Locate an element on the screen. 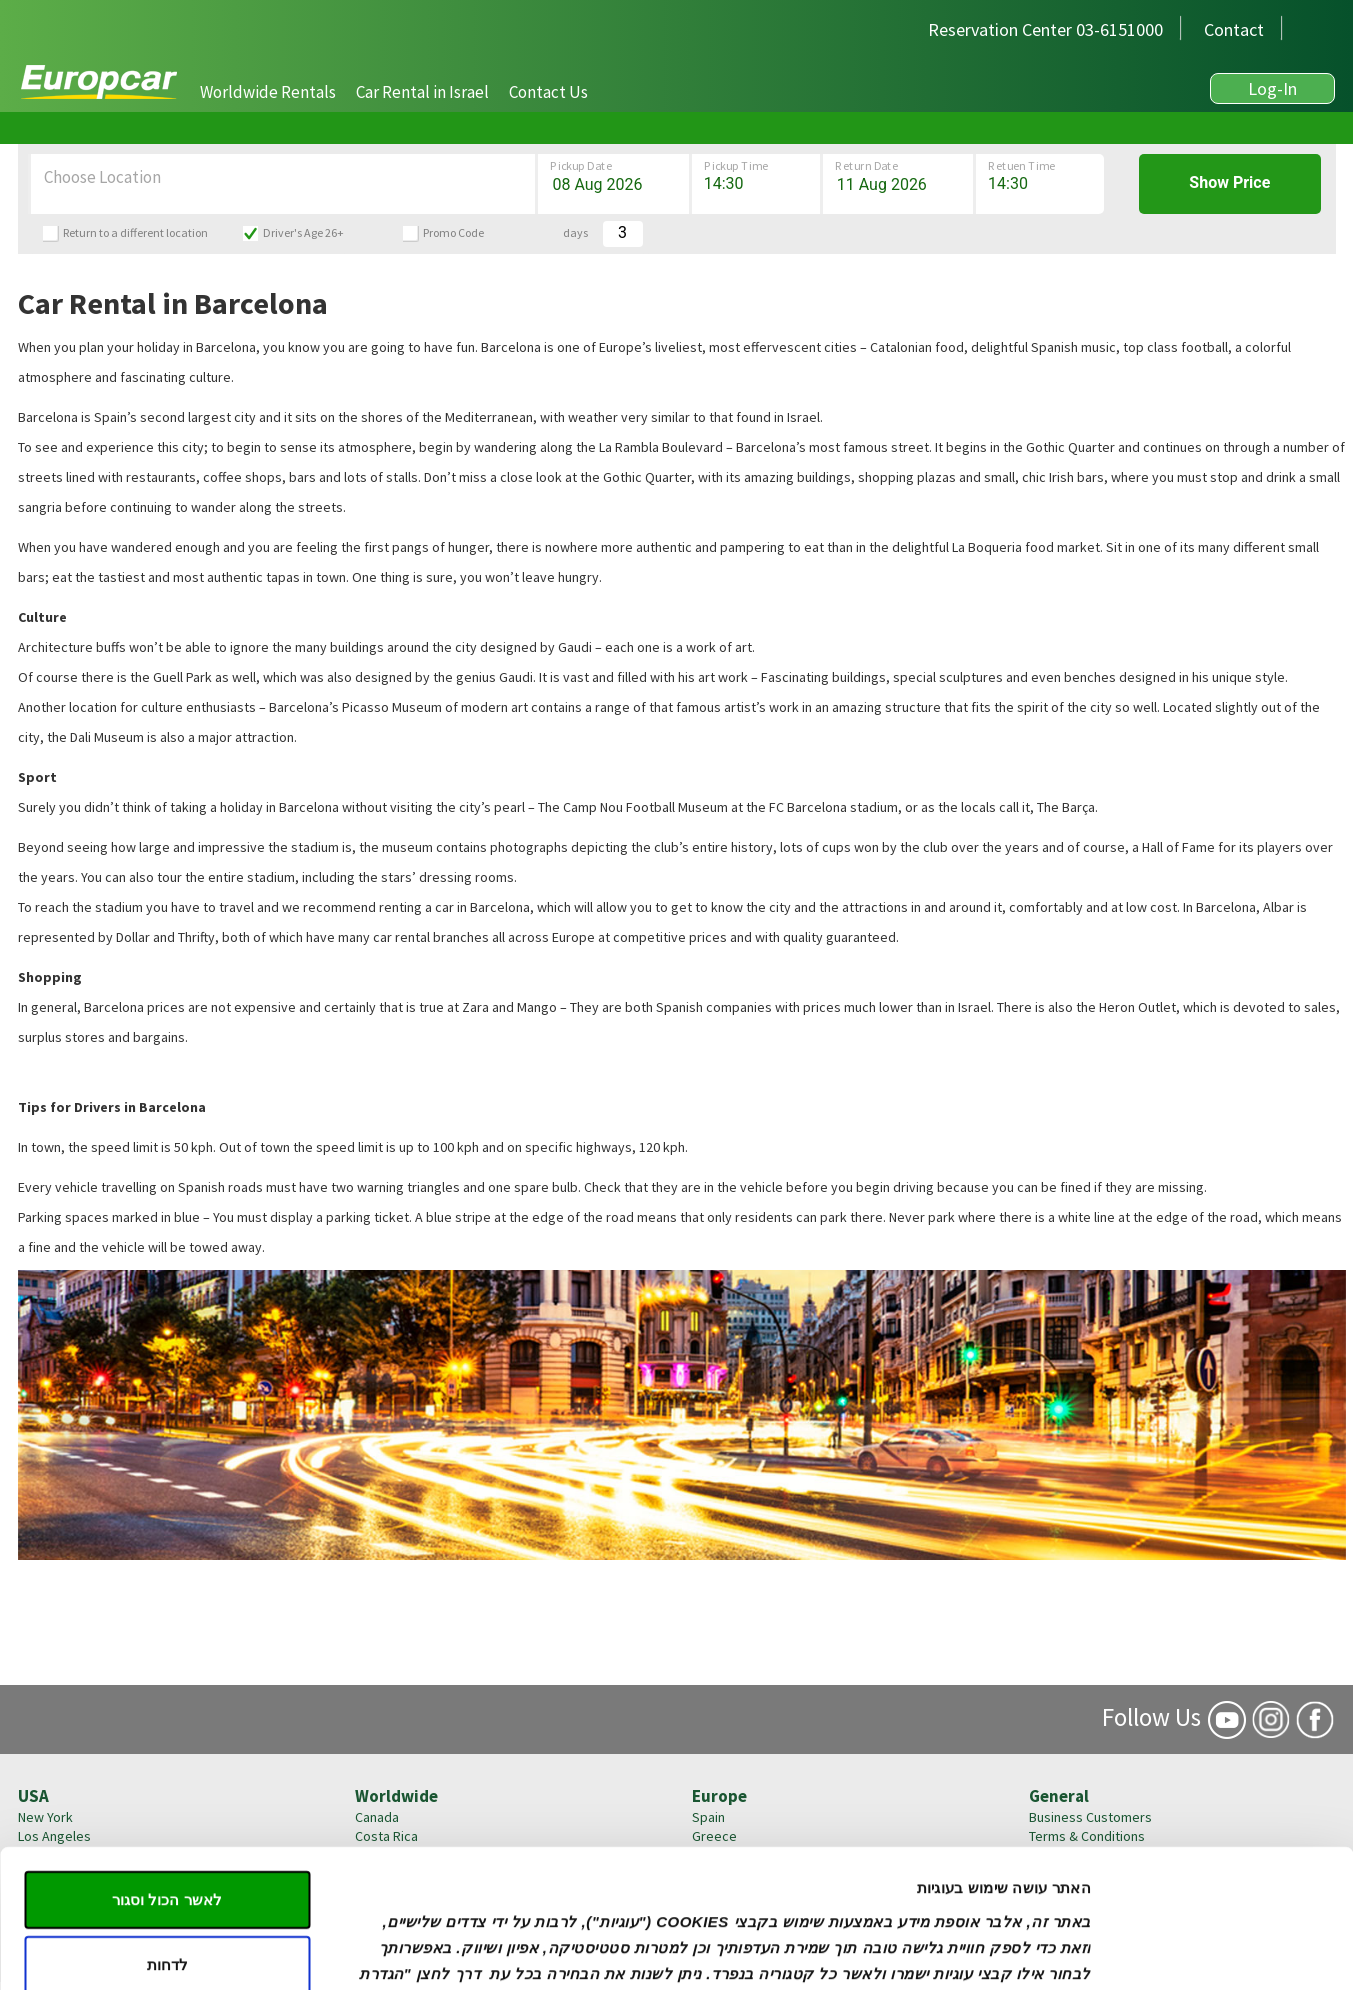 The height and width of the screenshot is (1990, 1353). Car Rental in Israel is located at coordinates (422, 92).